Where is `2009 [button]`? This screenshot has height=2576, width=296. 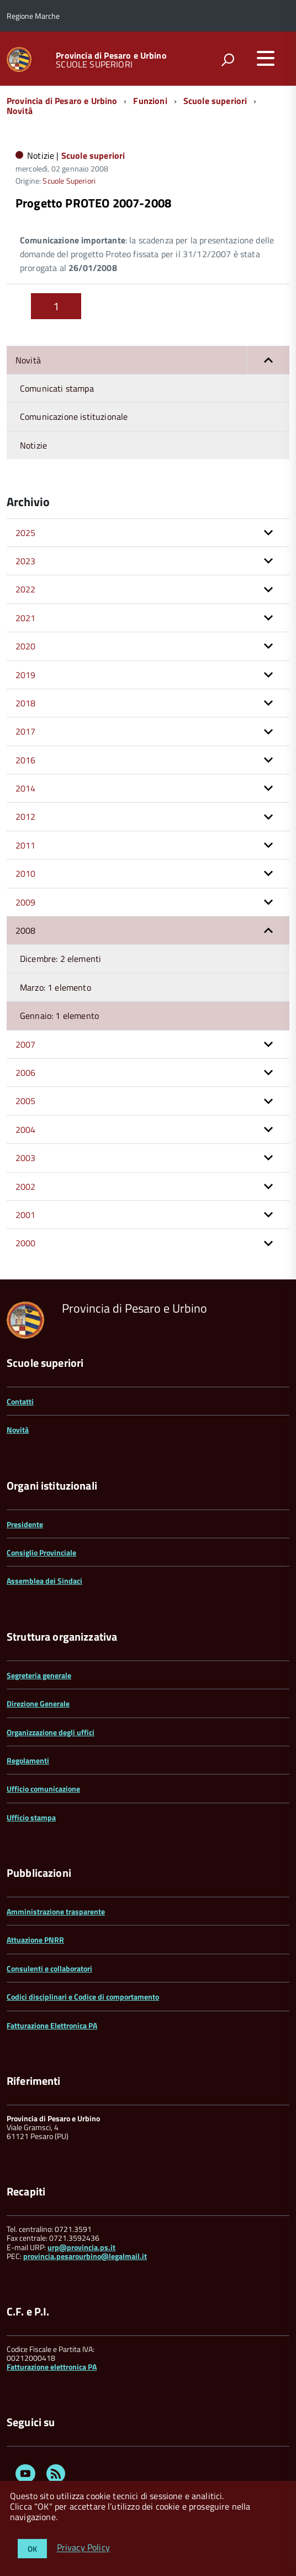 2009 [button] is located at coordinates (25, 902).